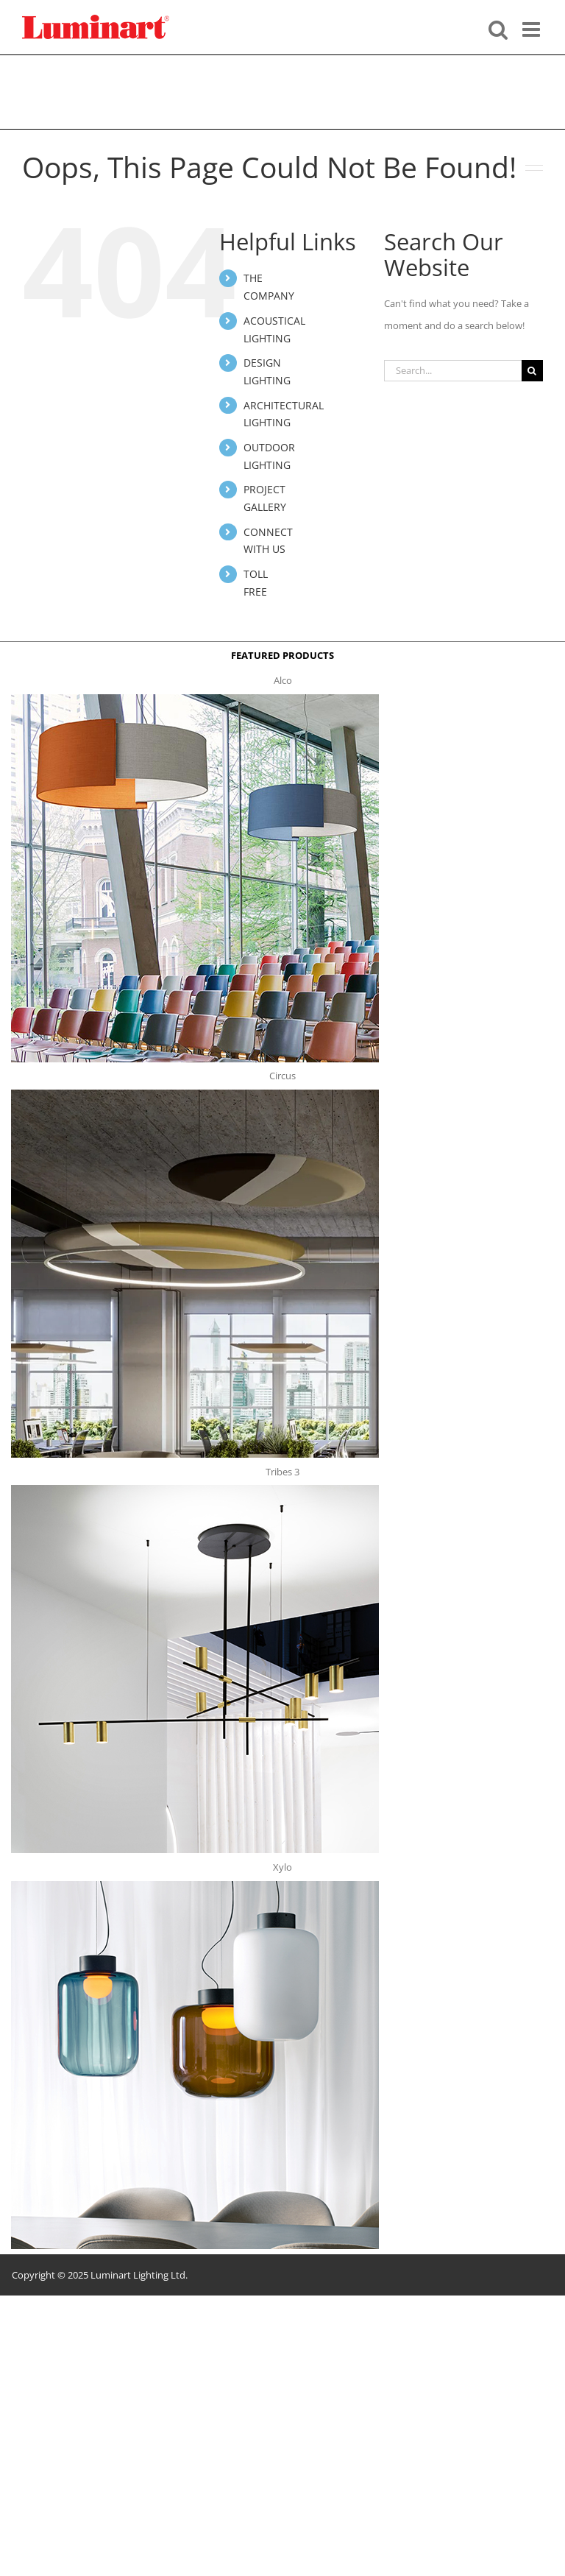  Describe the element at coordinates (453, 370) in the screenshot. I see `[Search...]` at that location.